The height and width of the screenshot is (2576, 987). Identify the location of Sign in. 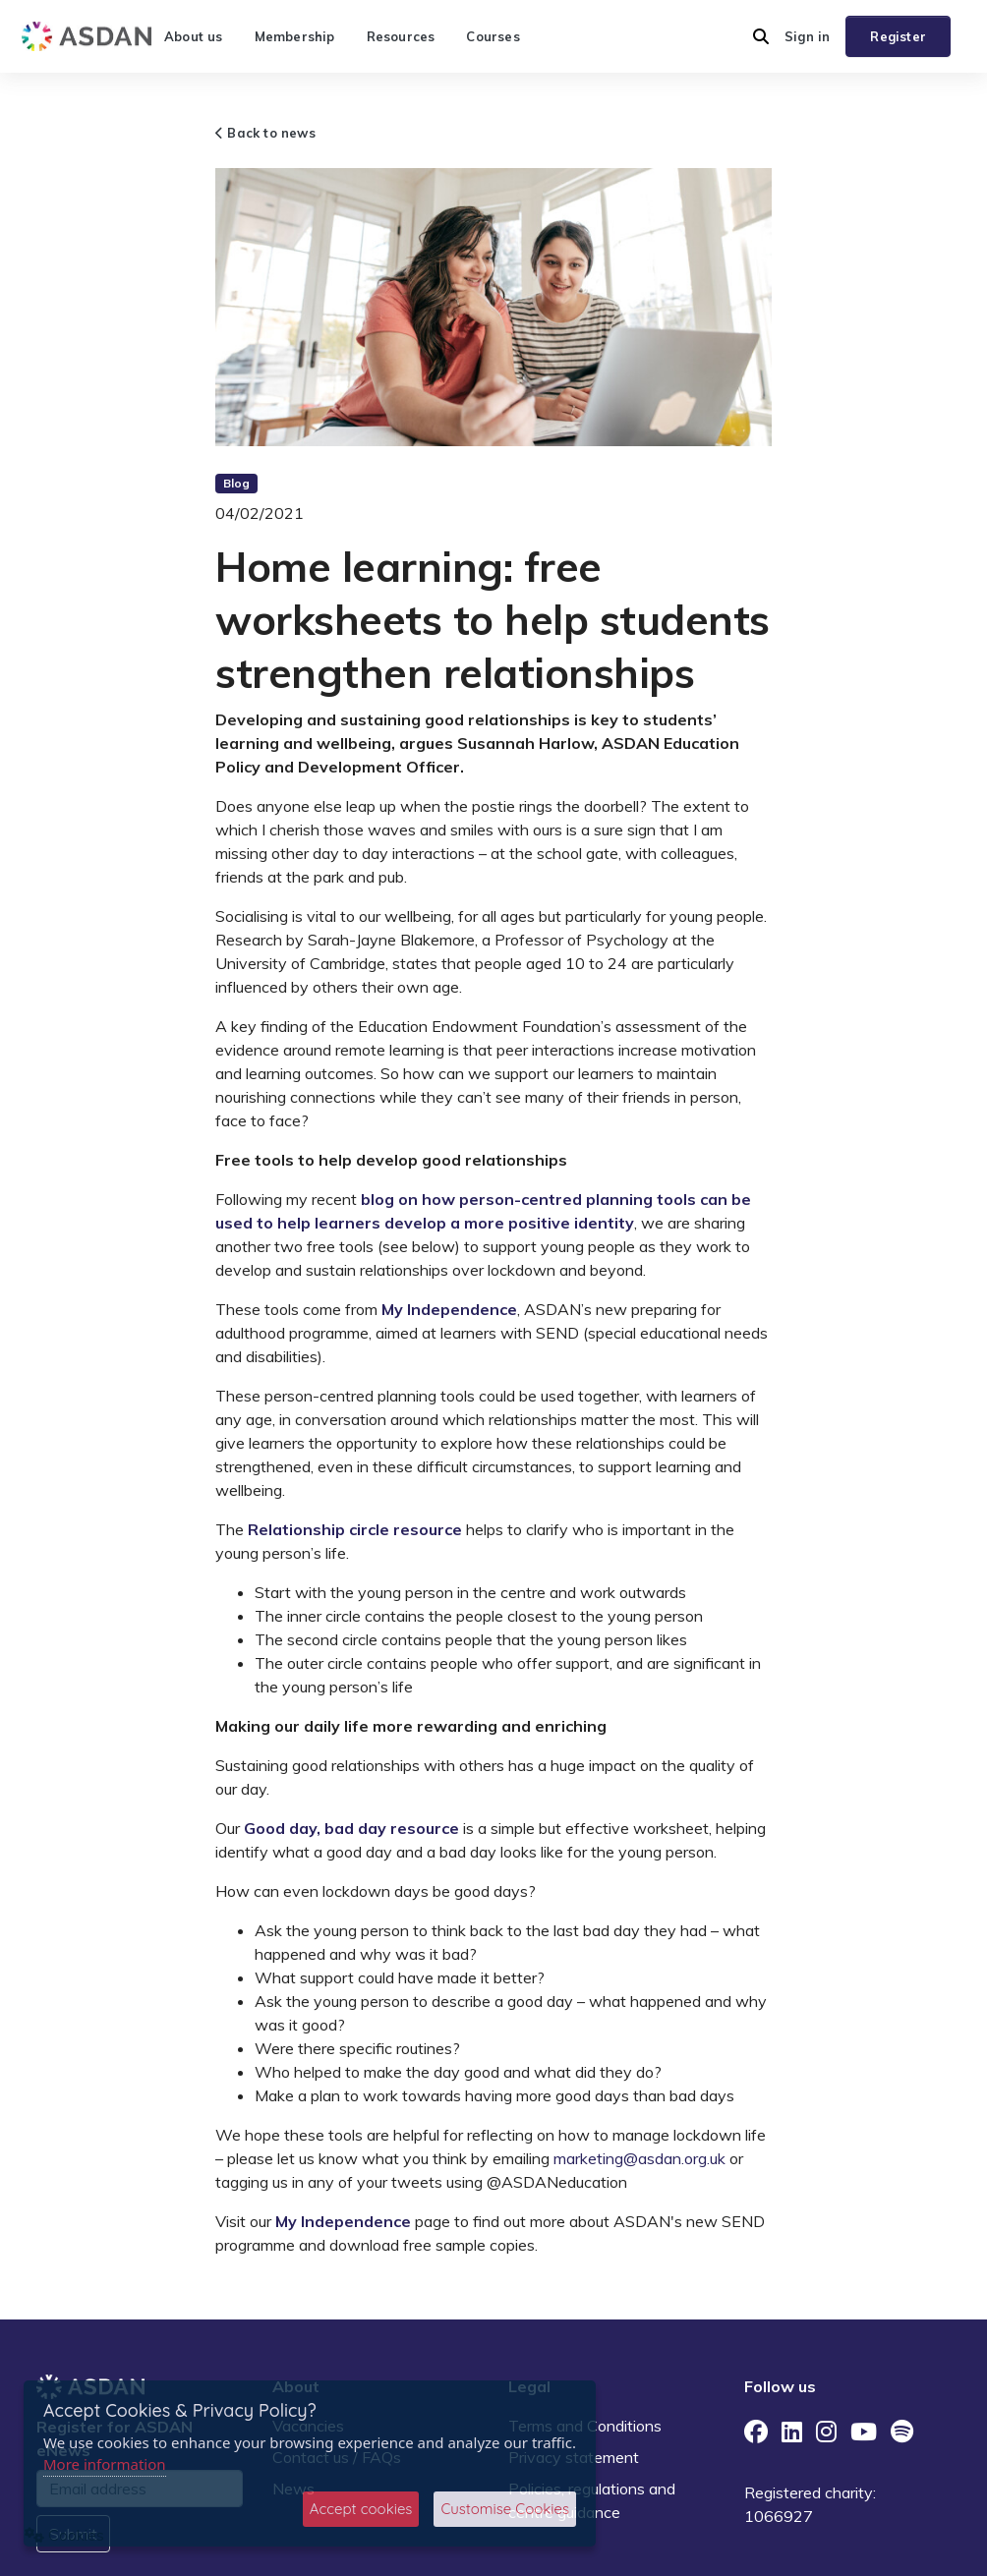
(807, 36).